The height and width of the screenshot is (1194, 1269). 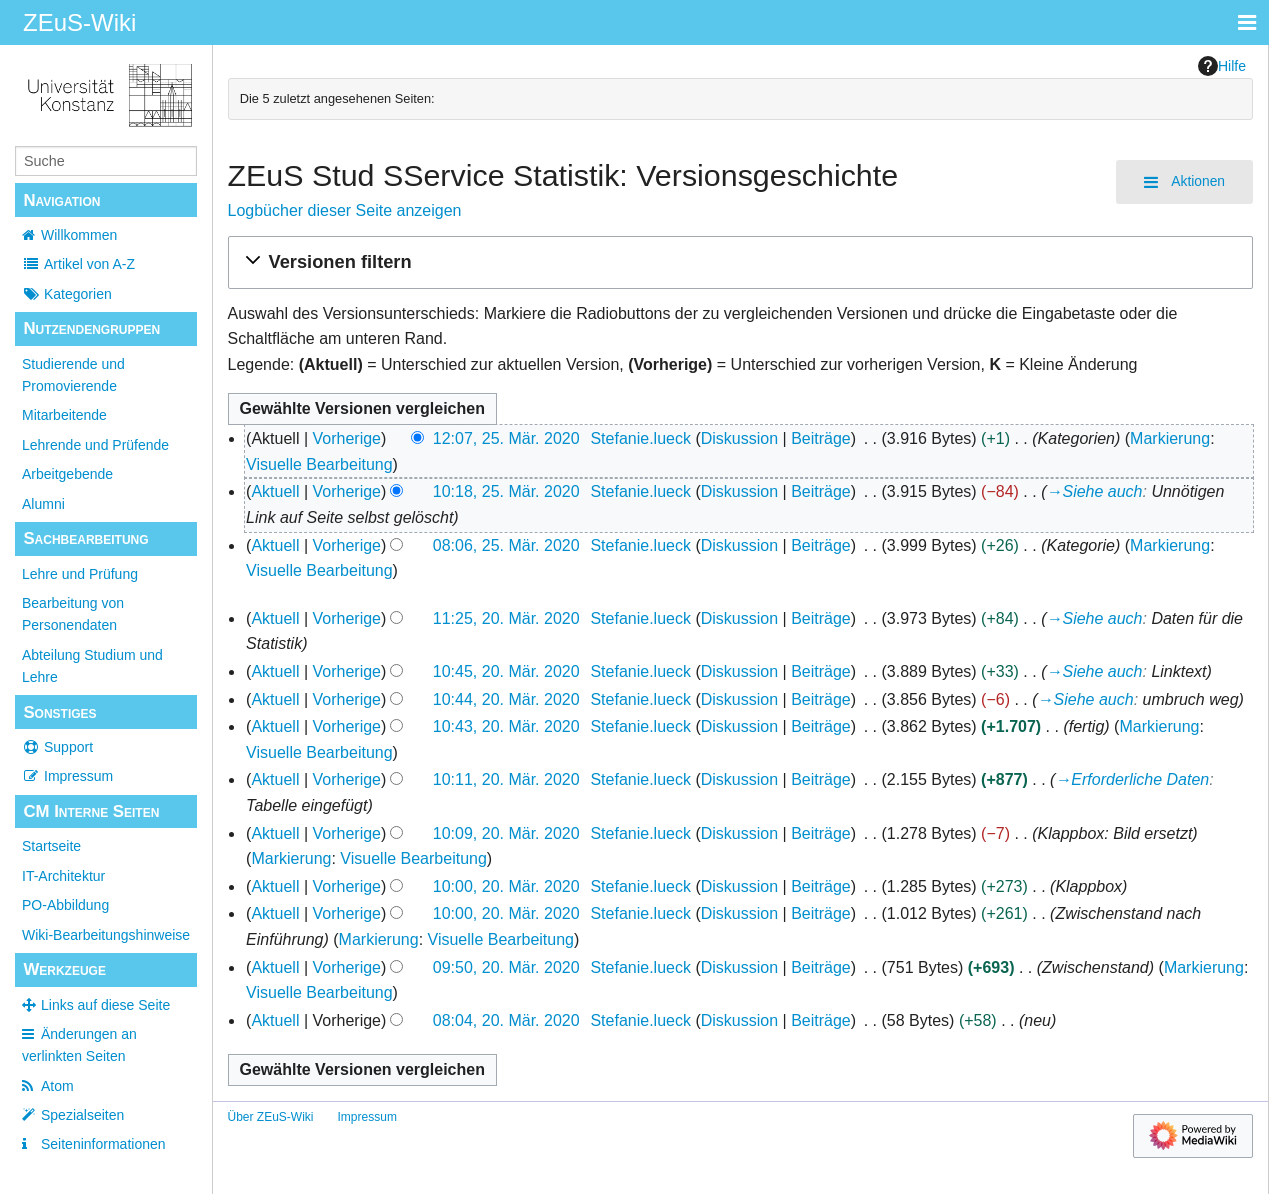 I want to click on Lehre und Prüfung, so click(x=80, y=574).